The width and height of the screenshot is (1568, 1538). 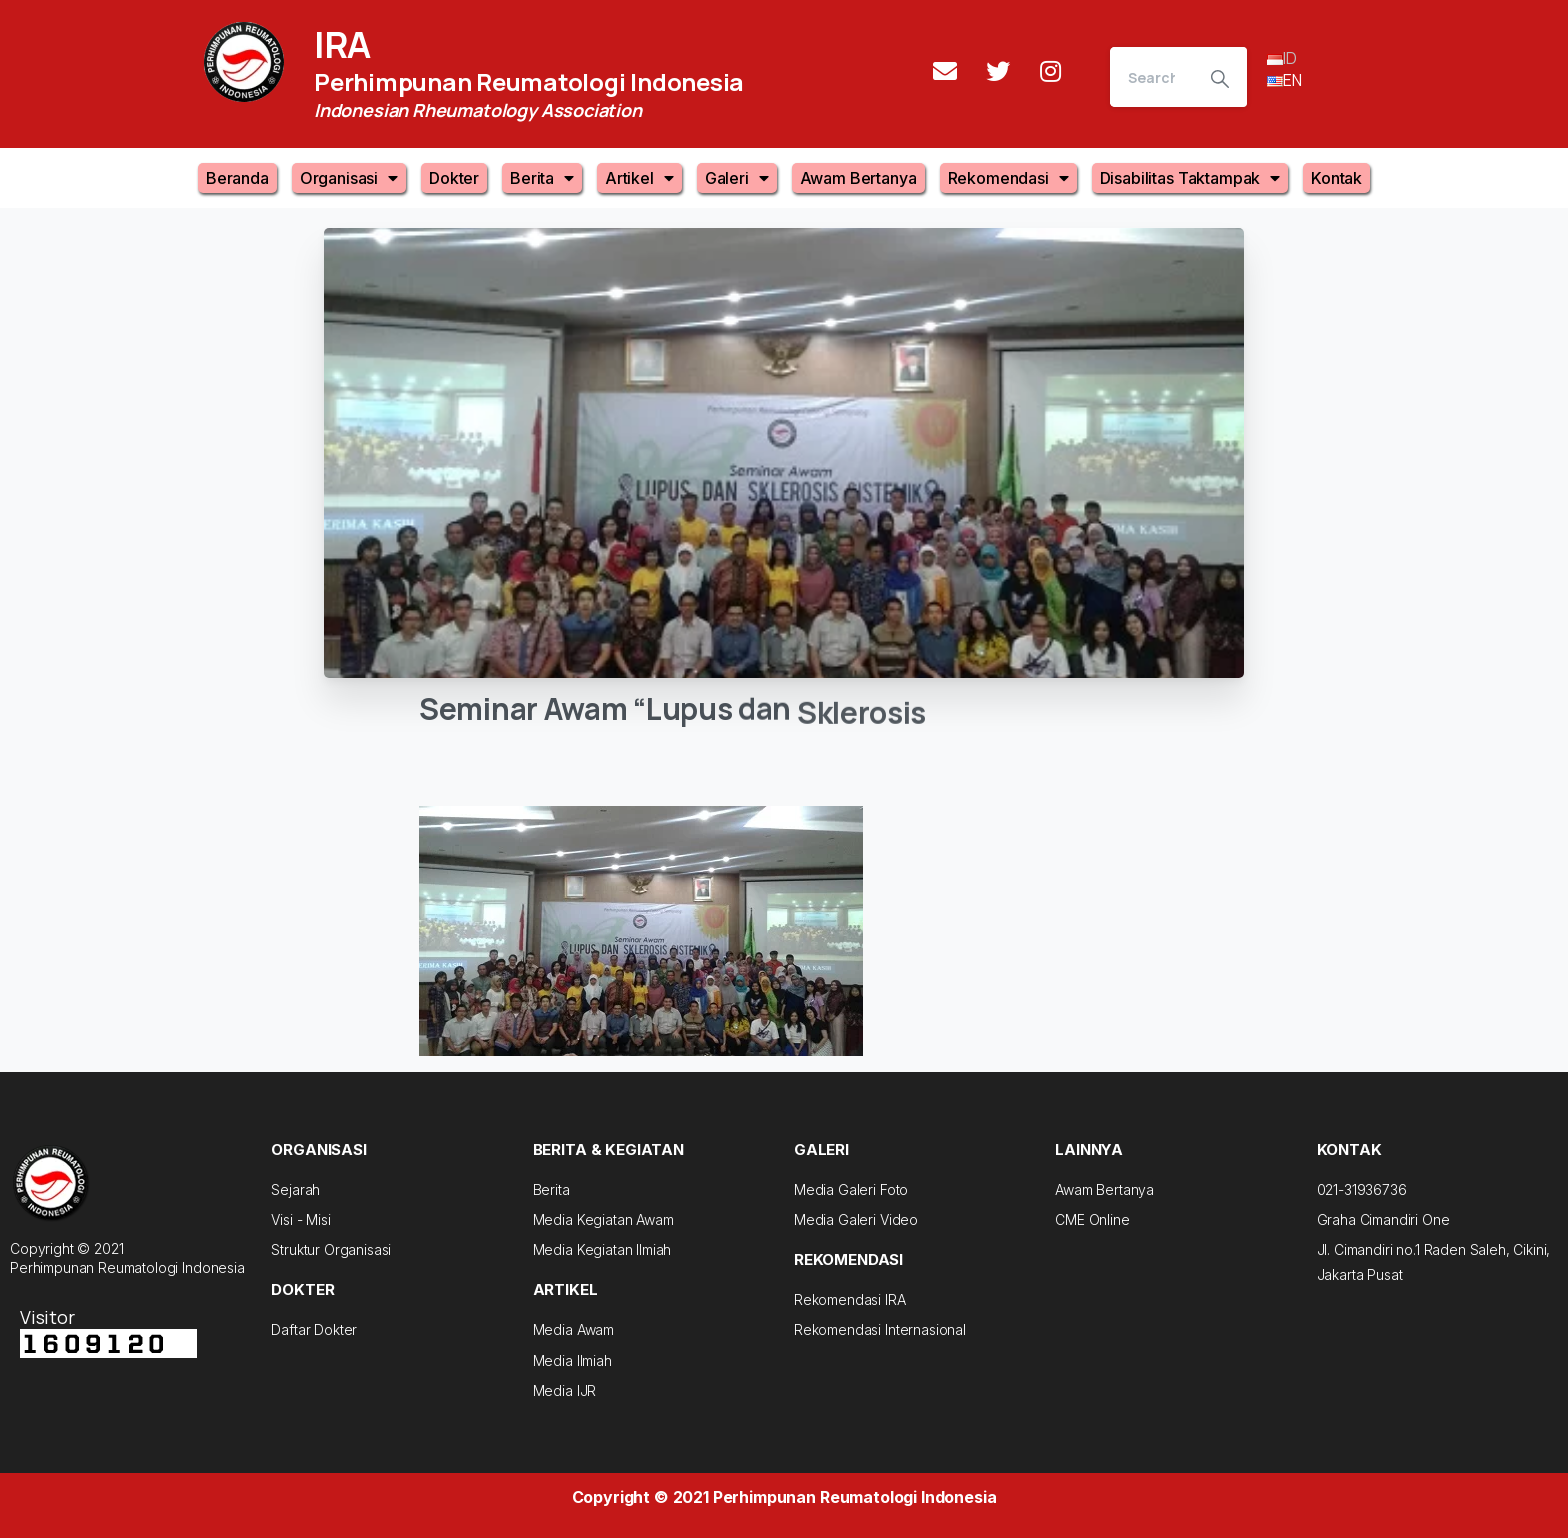 What do you see at coordinates (1151, 77) in the screenshot?
I see `[Search]` at bounding box center [1151, 77].